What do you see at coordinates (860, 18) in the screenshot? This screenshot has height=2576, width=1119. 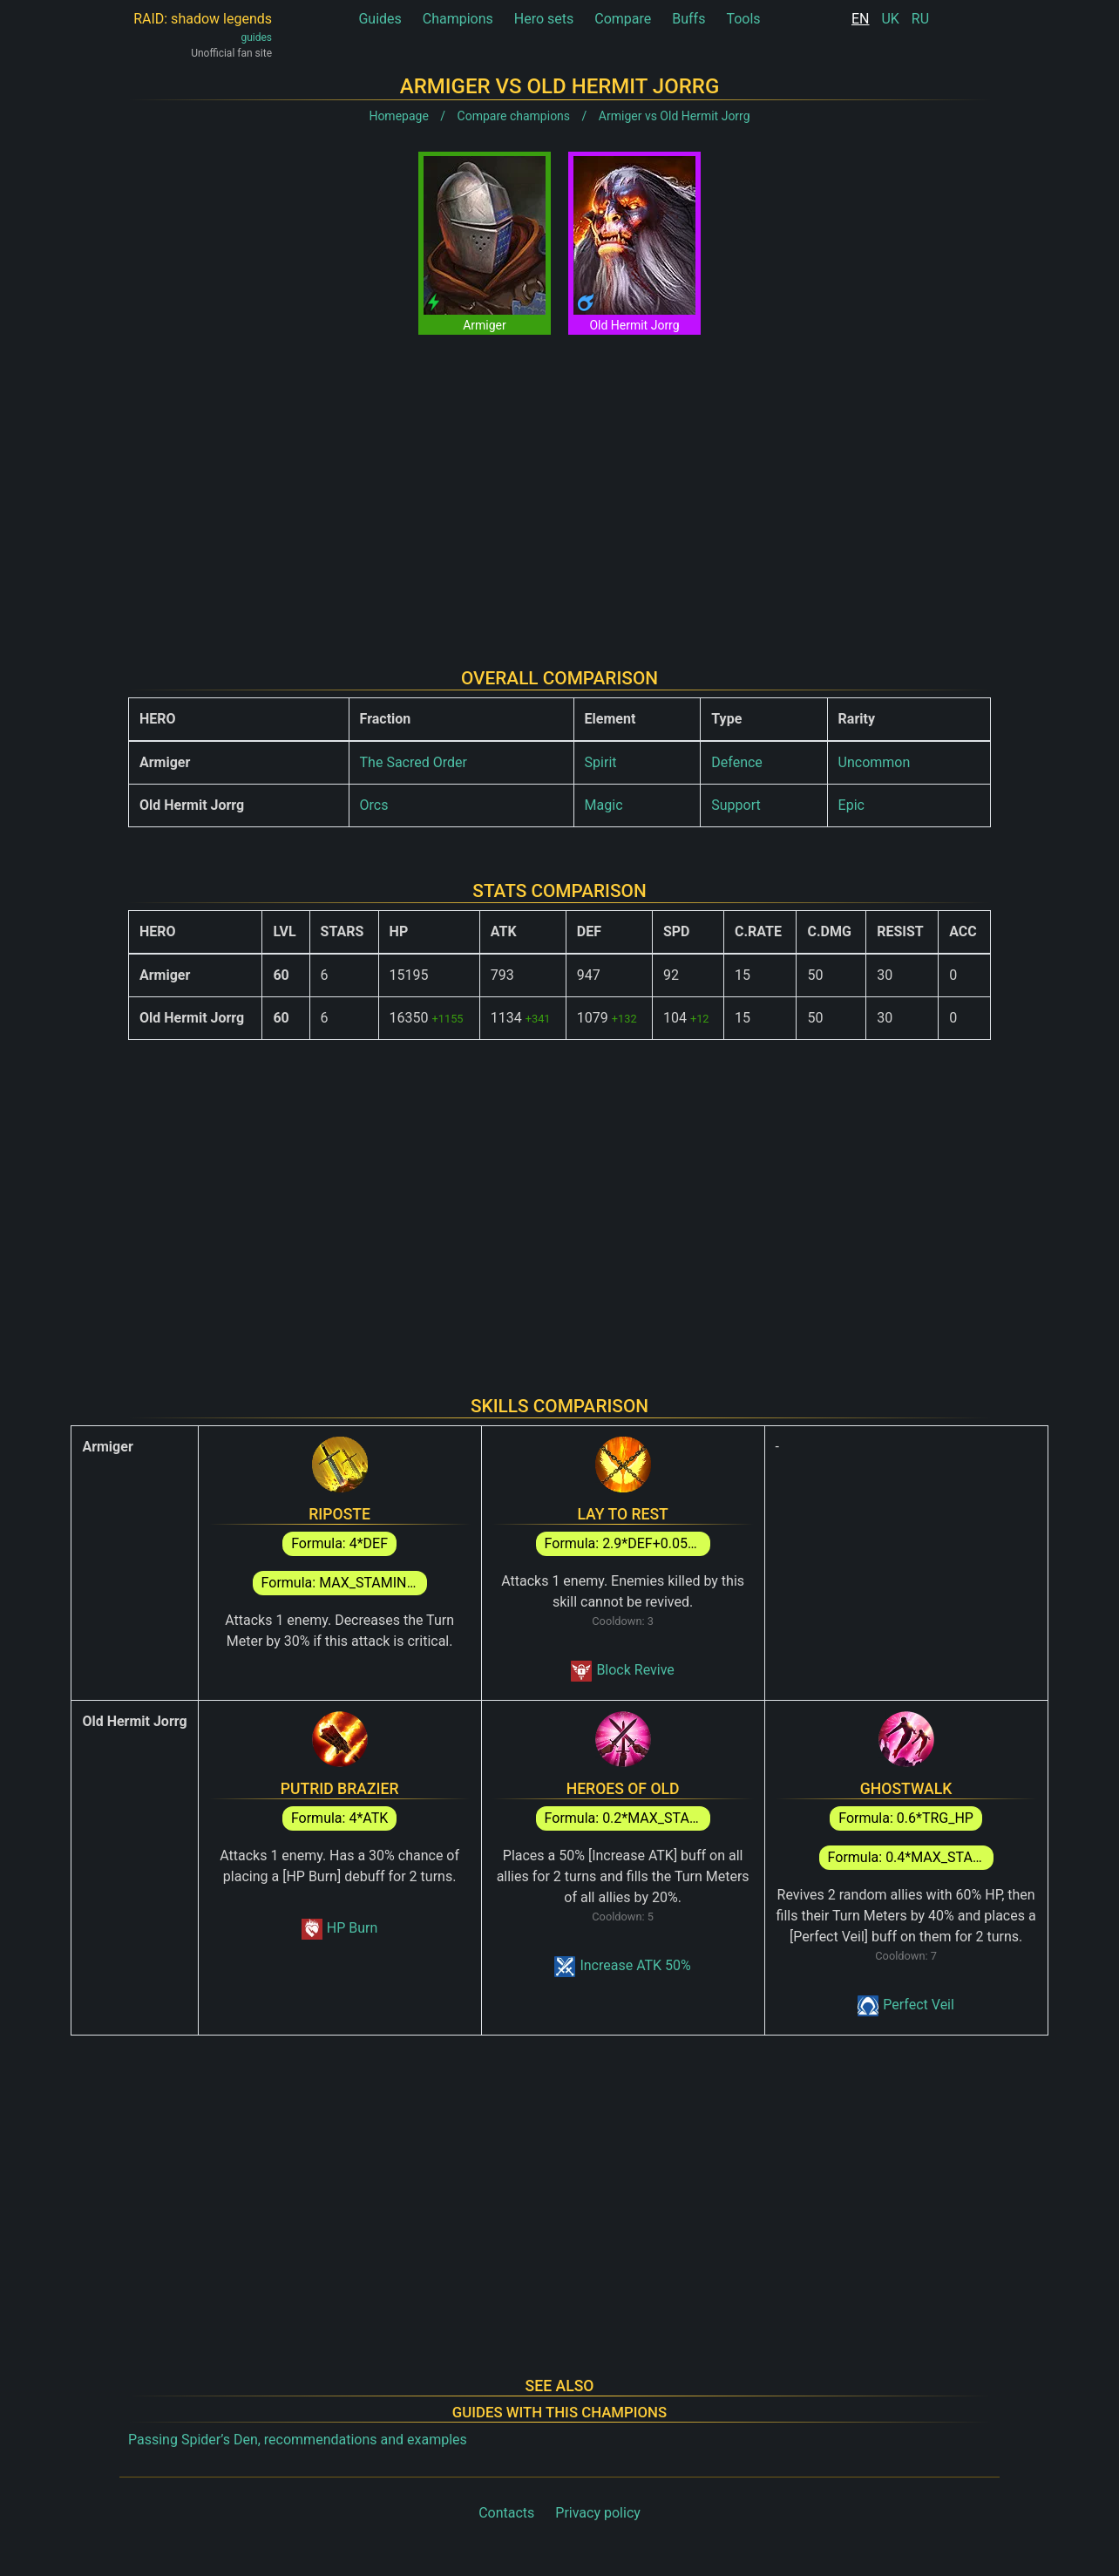 I see `EN` at bounding box center [860, 18].